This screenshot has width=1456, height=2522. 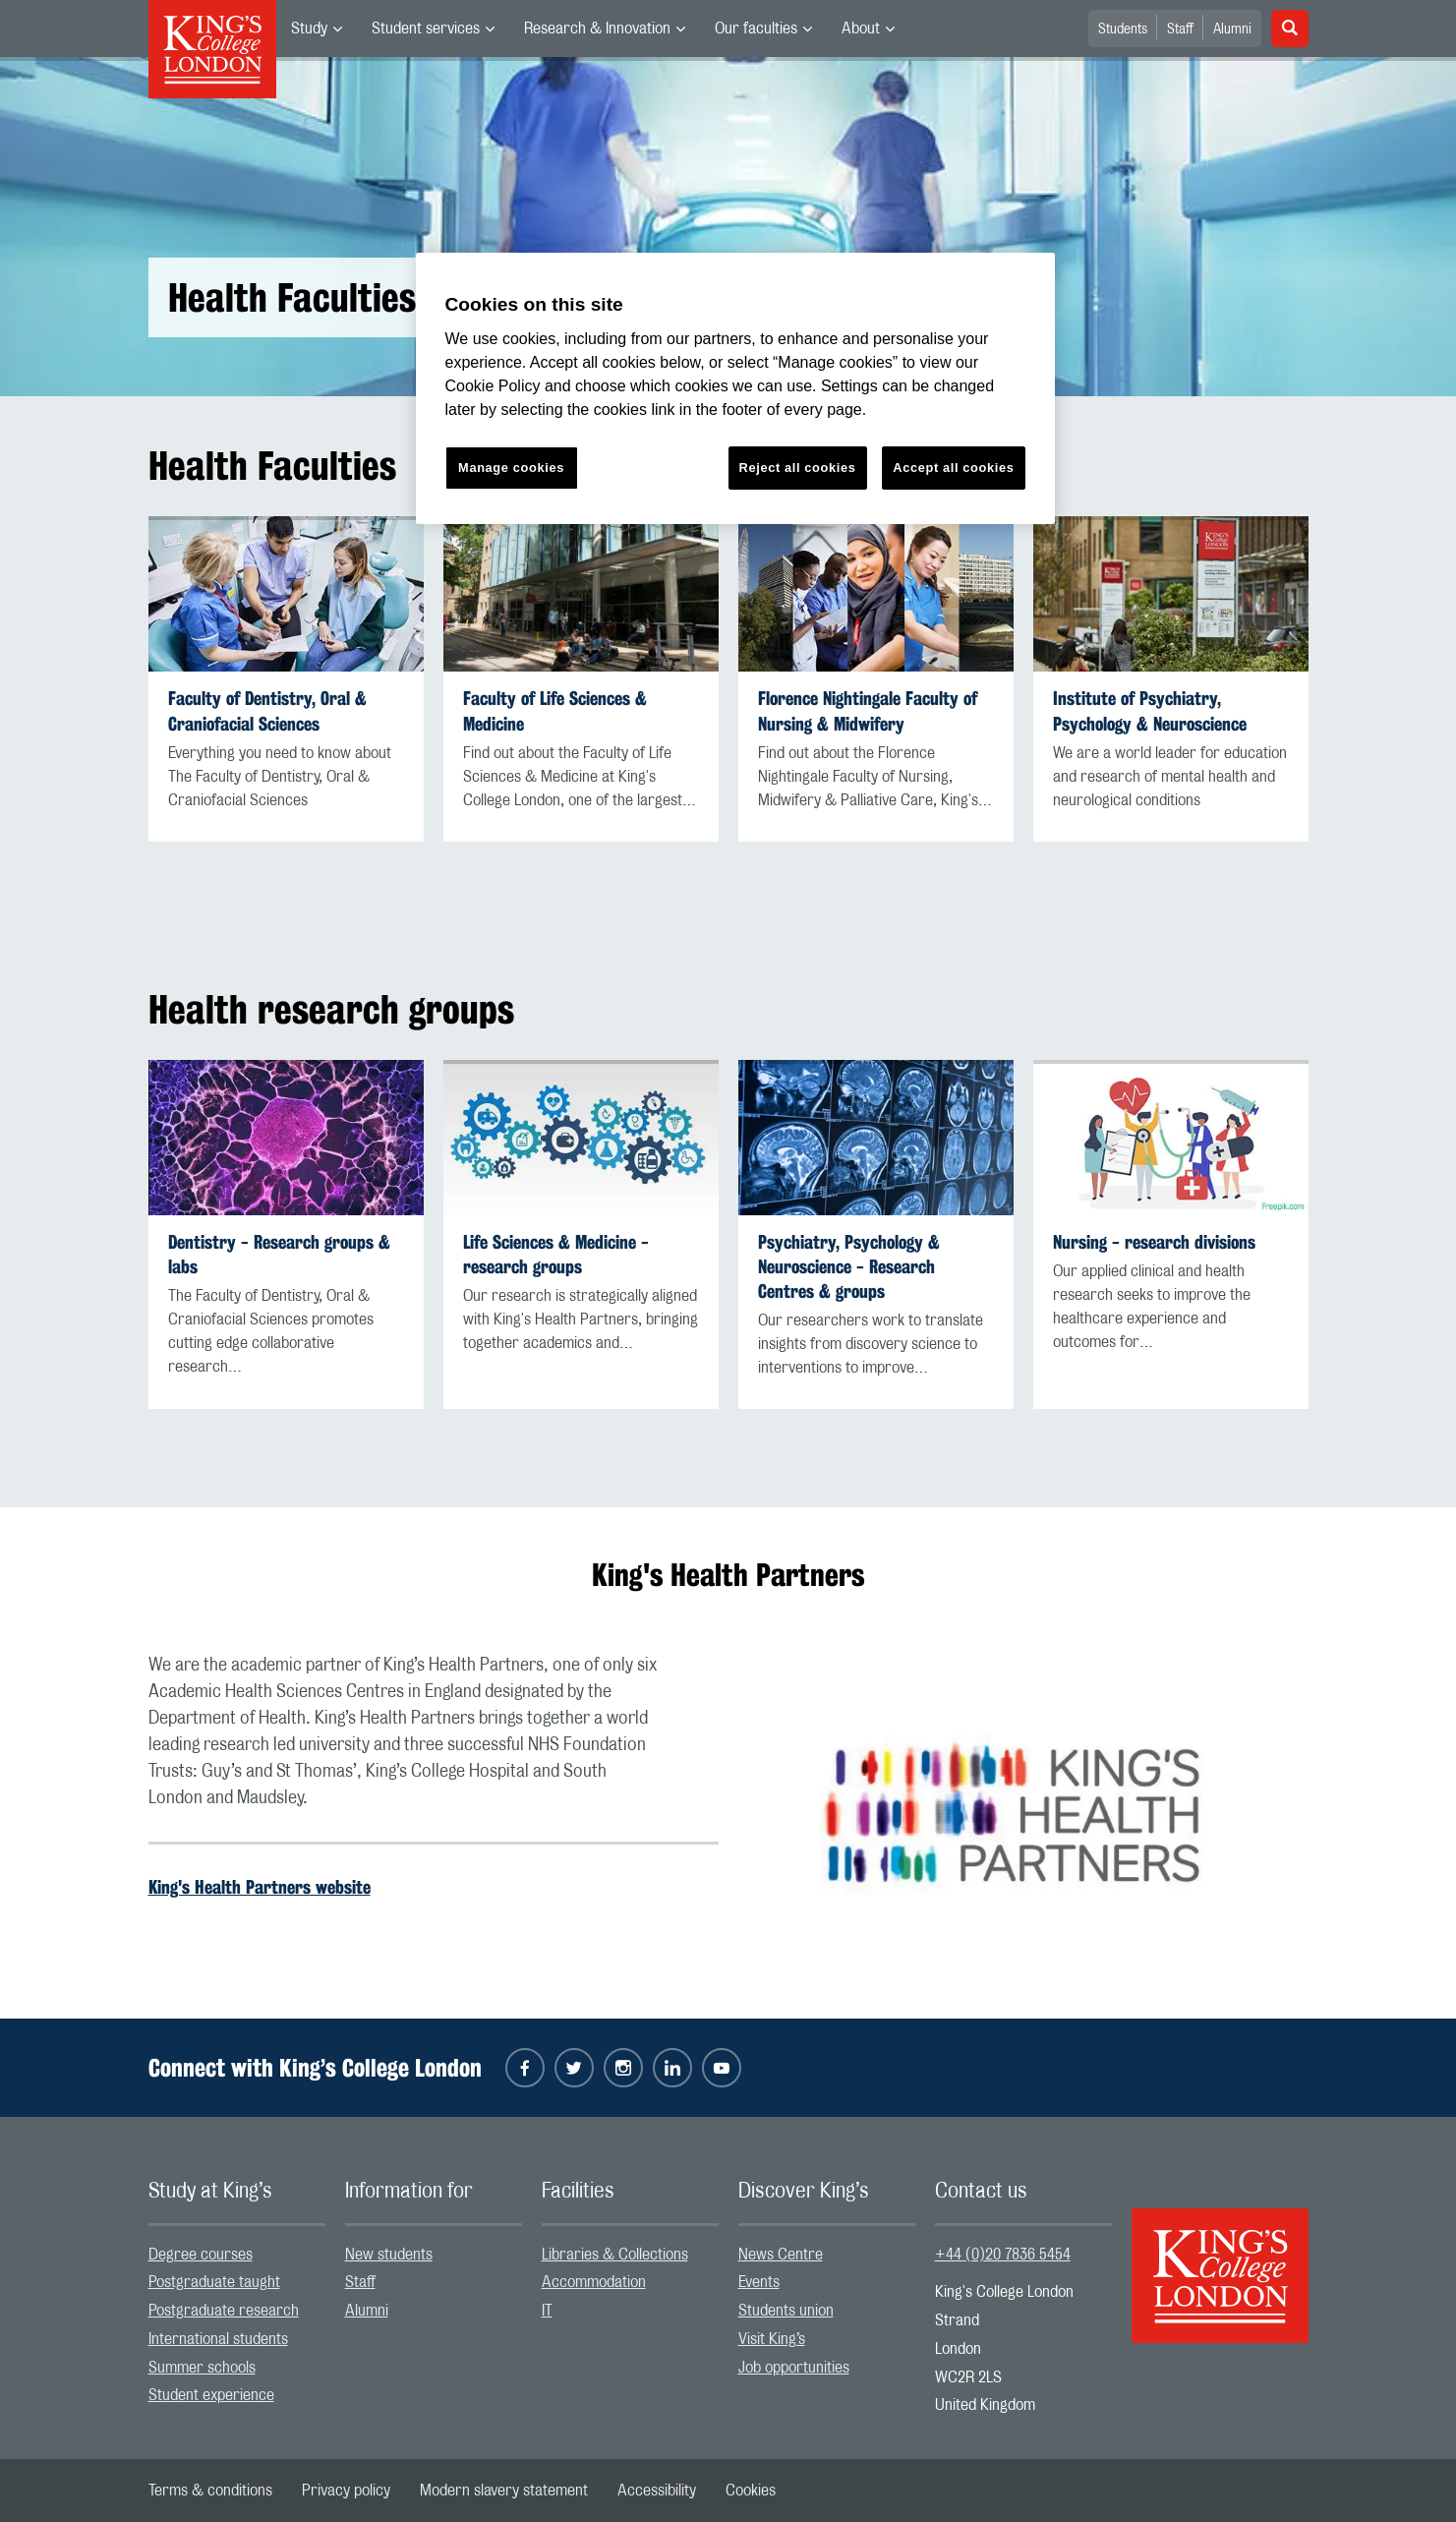 I want to click on IT, so click(x=547, y=2310).